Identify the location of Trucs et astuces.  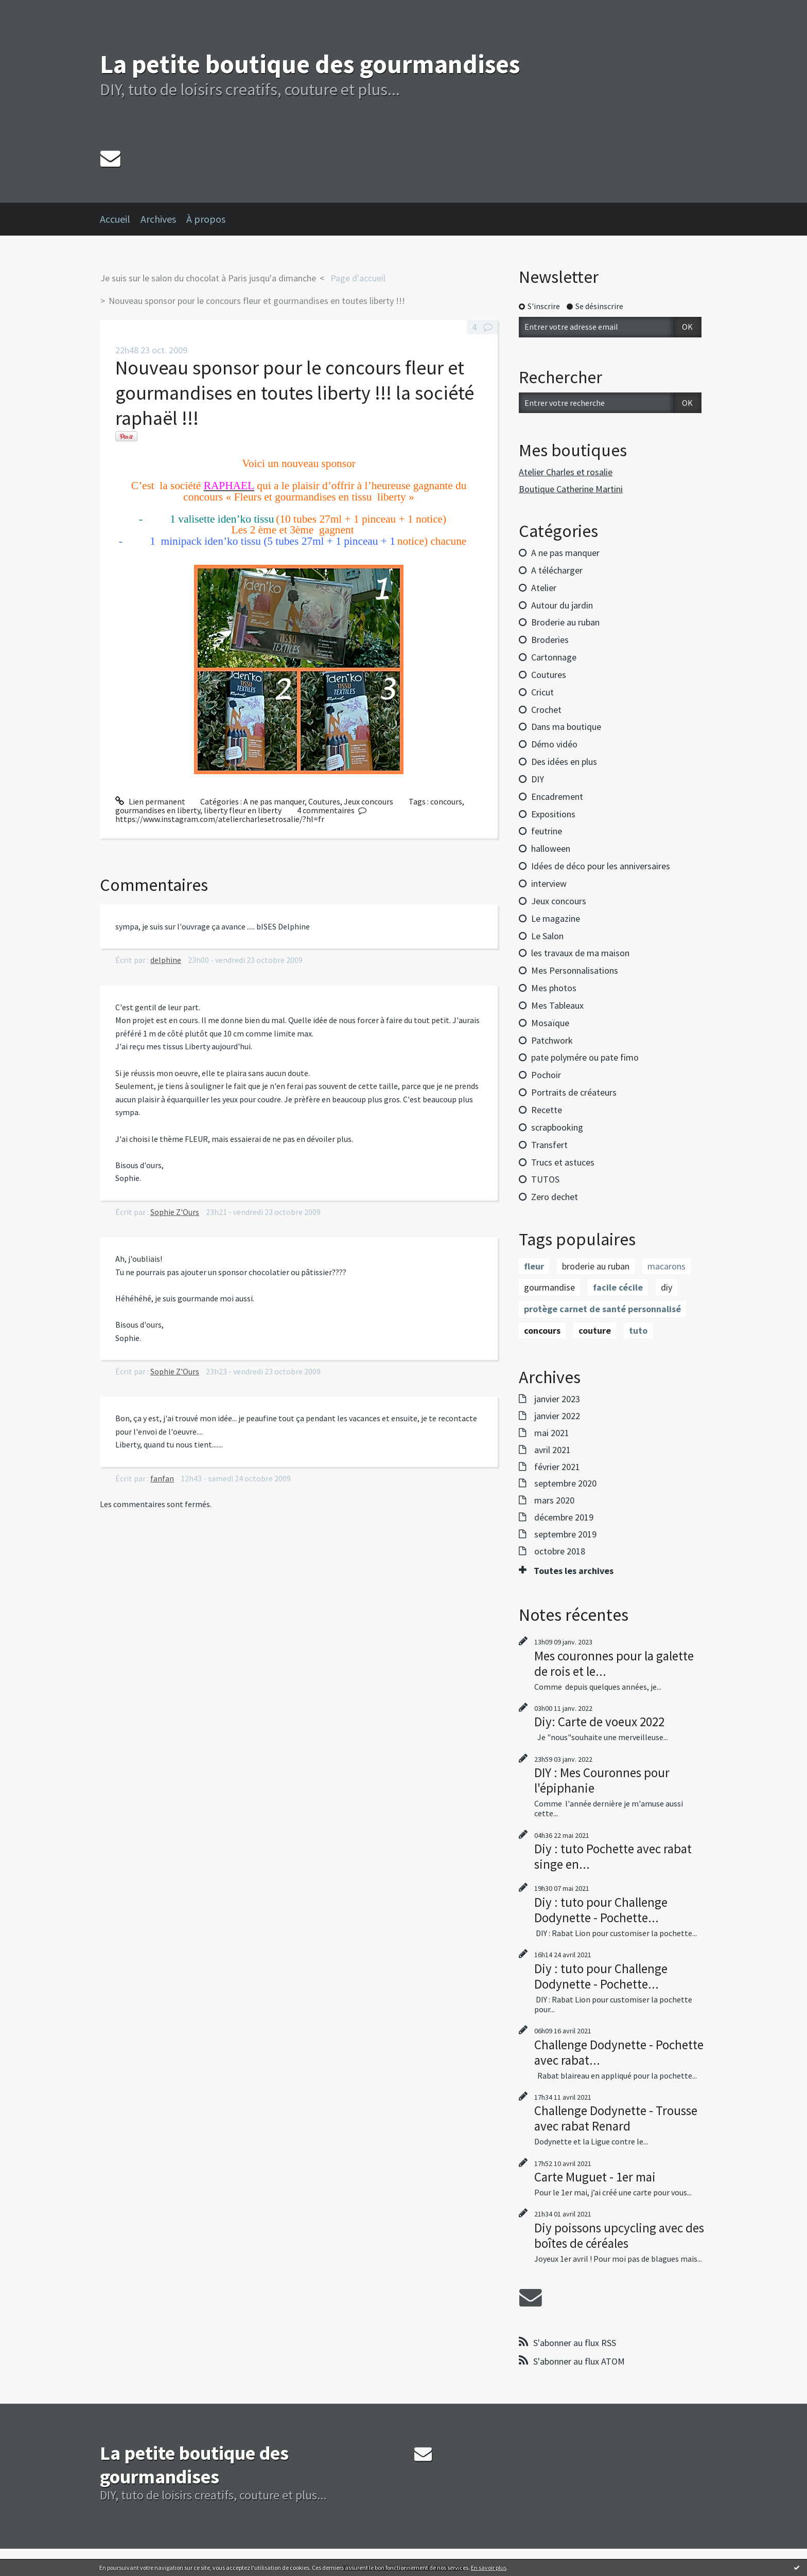
(562, 1162).